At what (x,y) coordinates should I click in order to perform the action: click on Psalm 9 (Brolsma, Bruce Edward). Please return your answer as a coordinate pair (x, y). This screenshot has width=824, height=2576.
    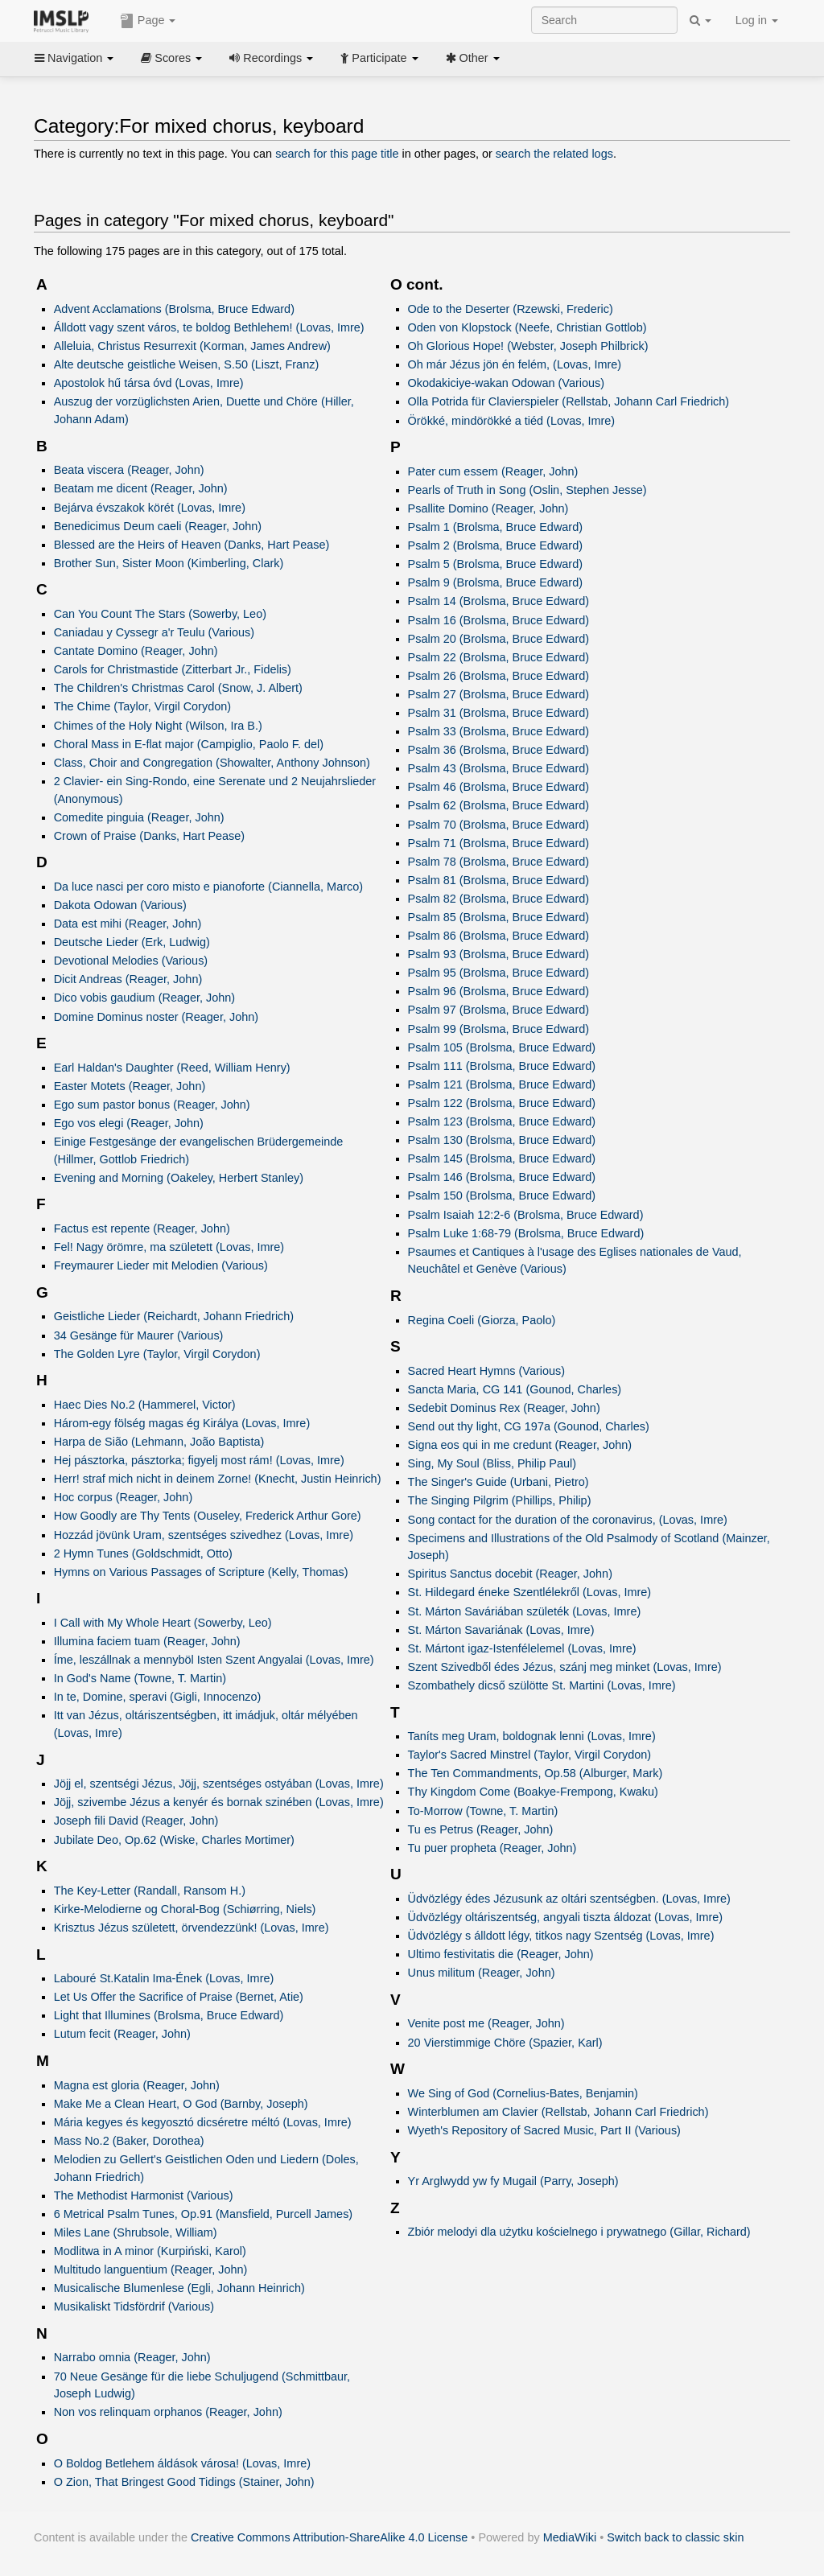
    Looking at the image, I should click on (495, 582).